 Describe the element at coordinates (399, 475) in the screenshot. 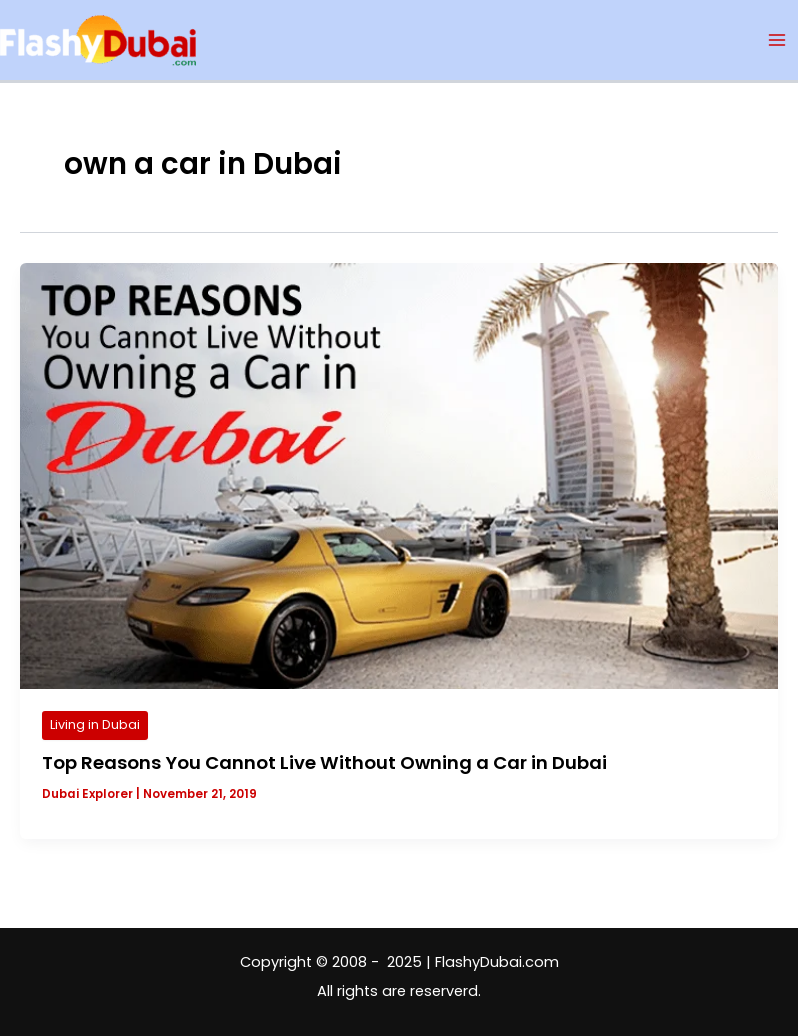

I see `[Read: Top Reasons You Cannot Live Without Owning a Car in Dubai]` at that location.